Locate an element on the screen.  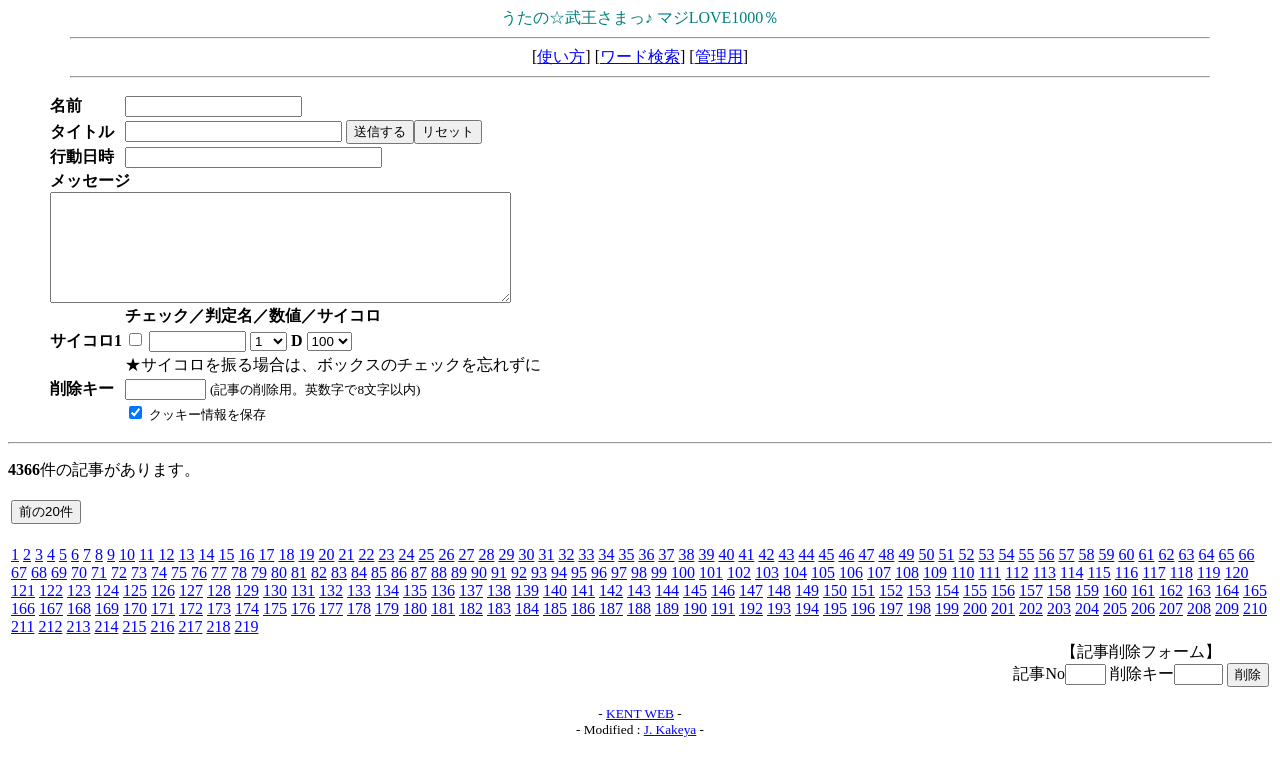
16 is located at coordinates (246, 575).